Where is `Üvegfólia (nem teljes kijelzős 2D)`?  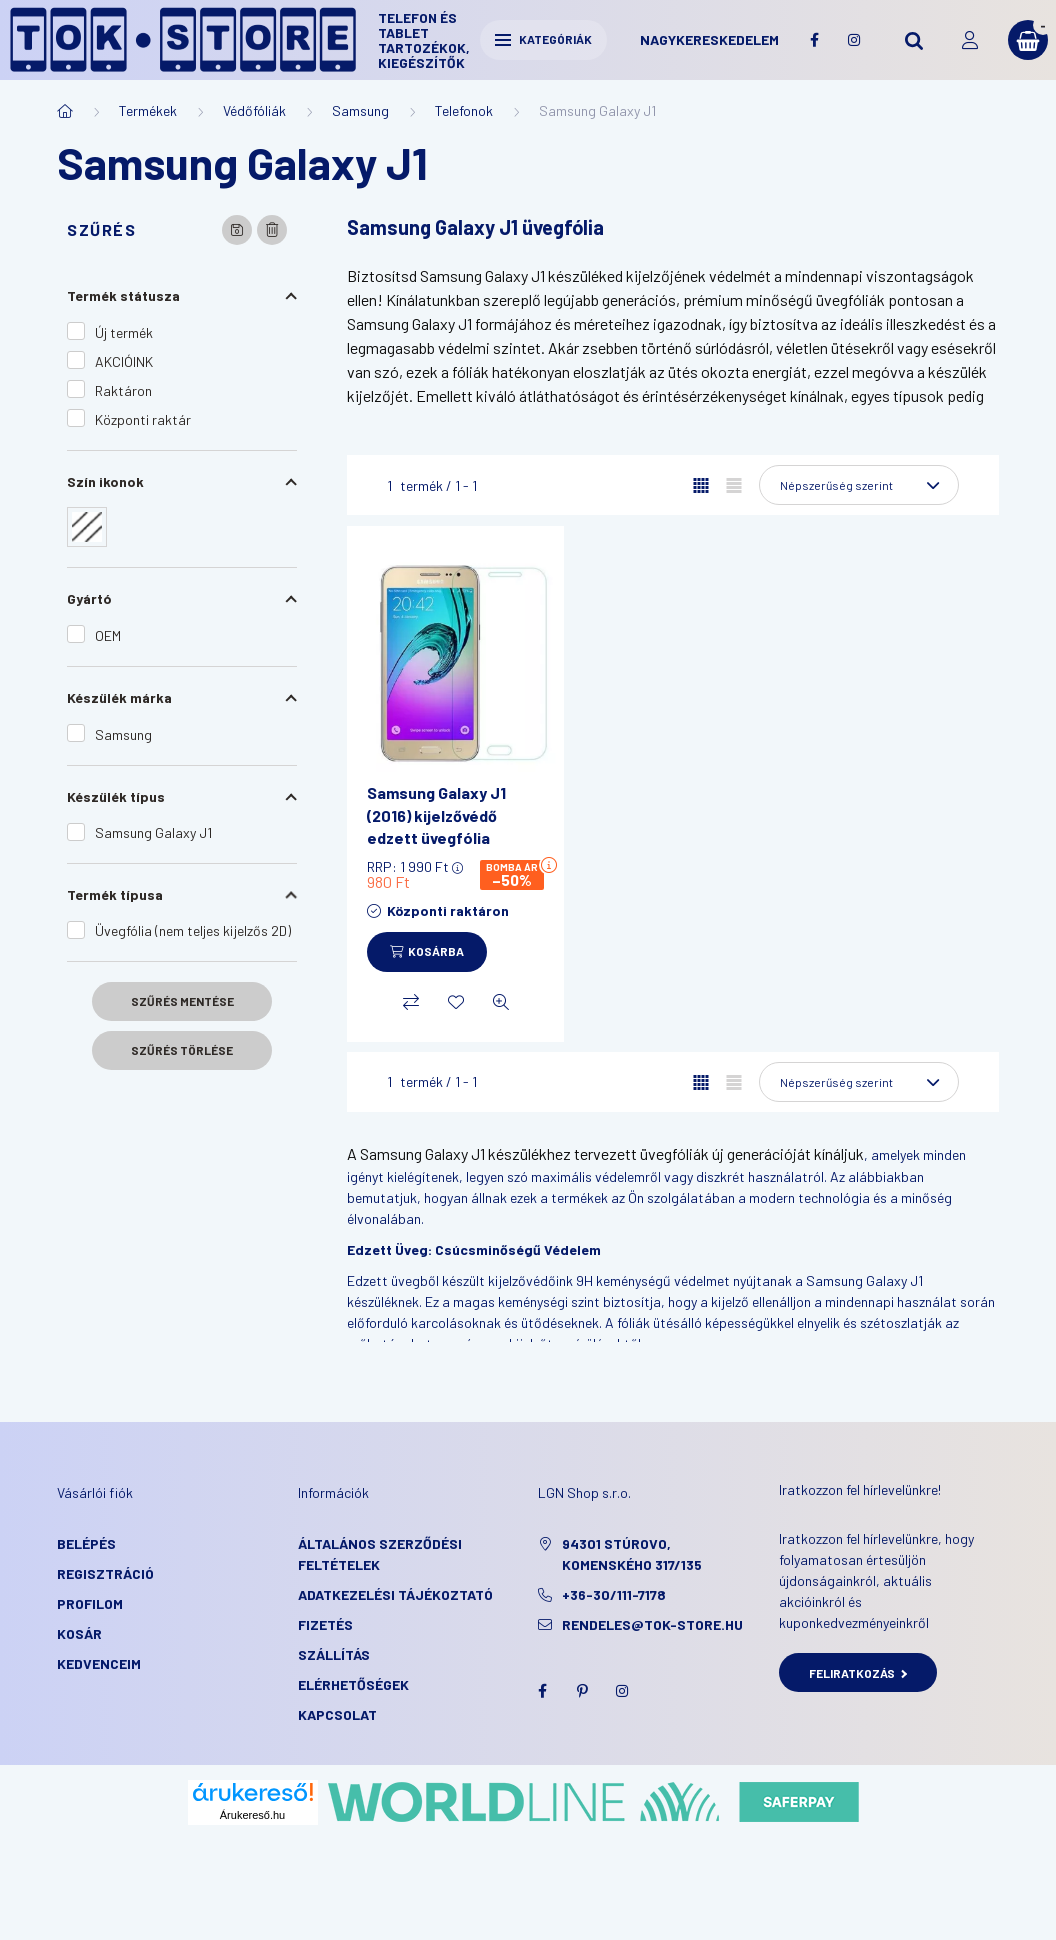 Üvegfólia (nem teljes kijelzős 2D) is located at coordinates (193, 930).